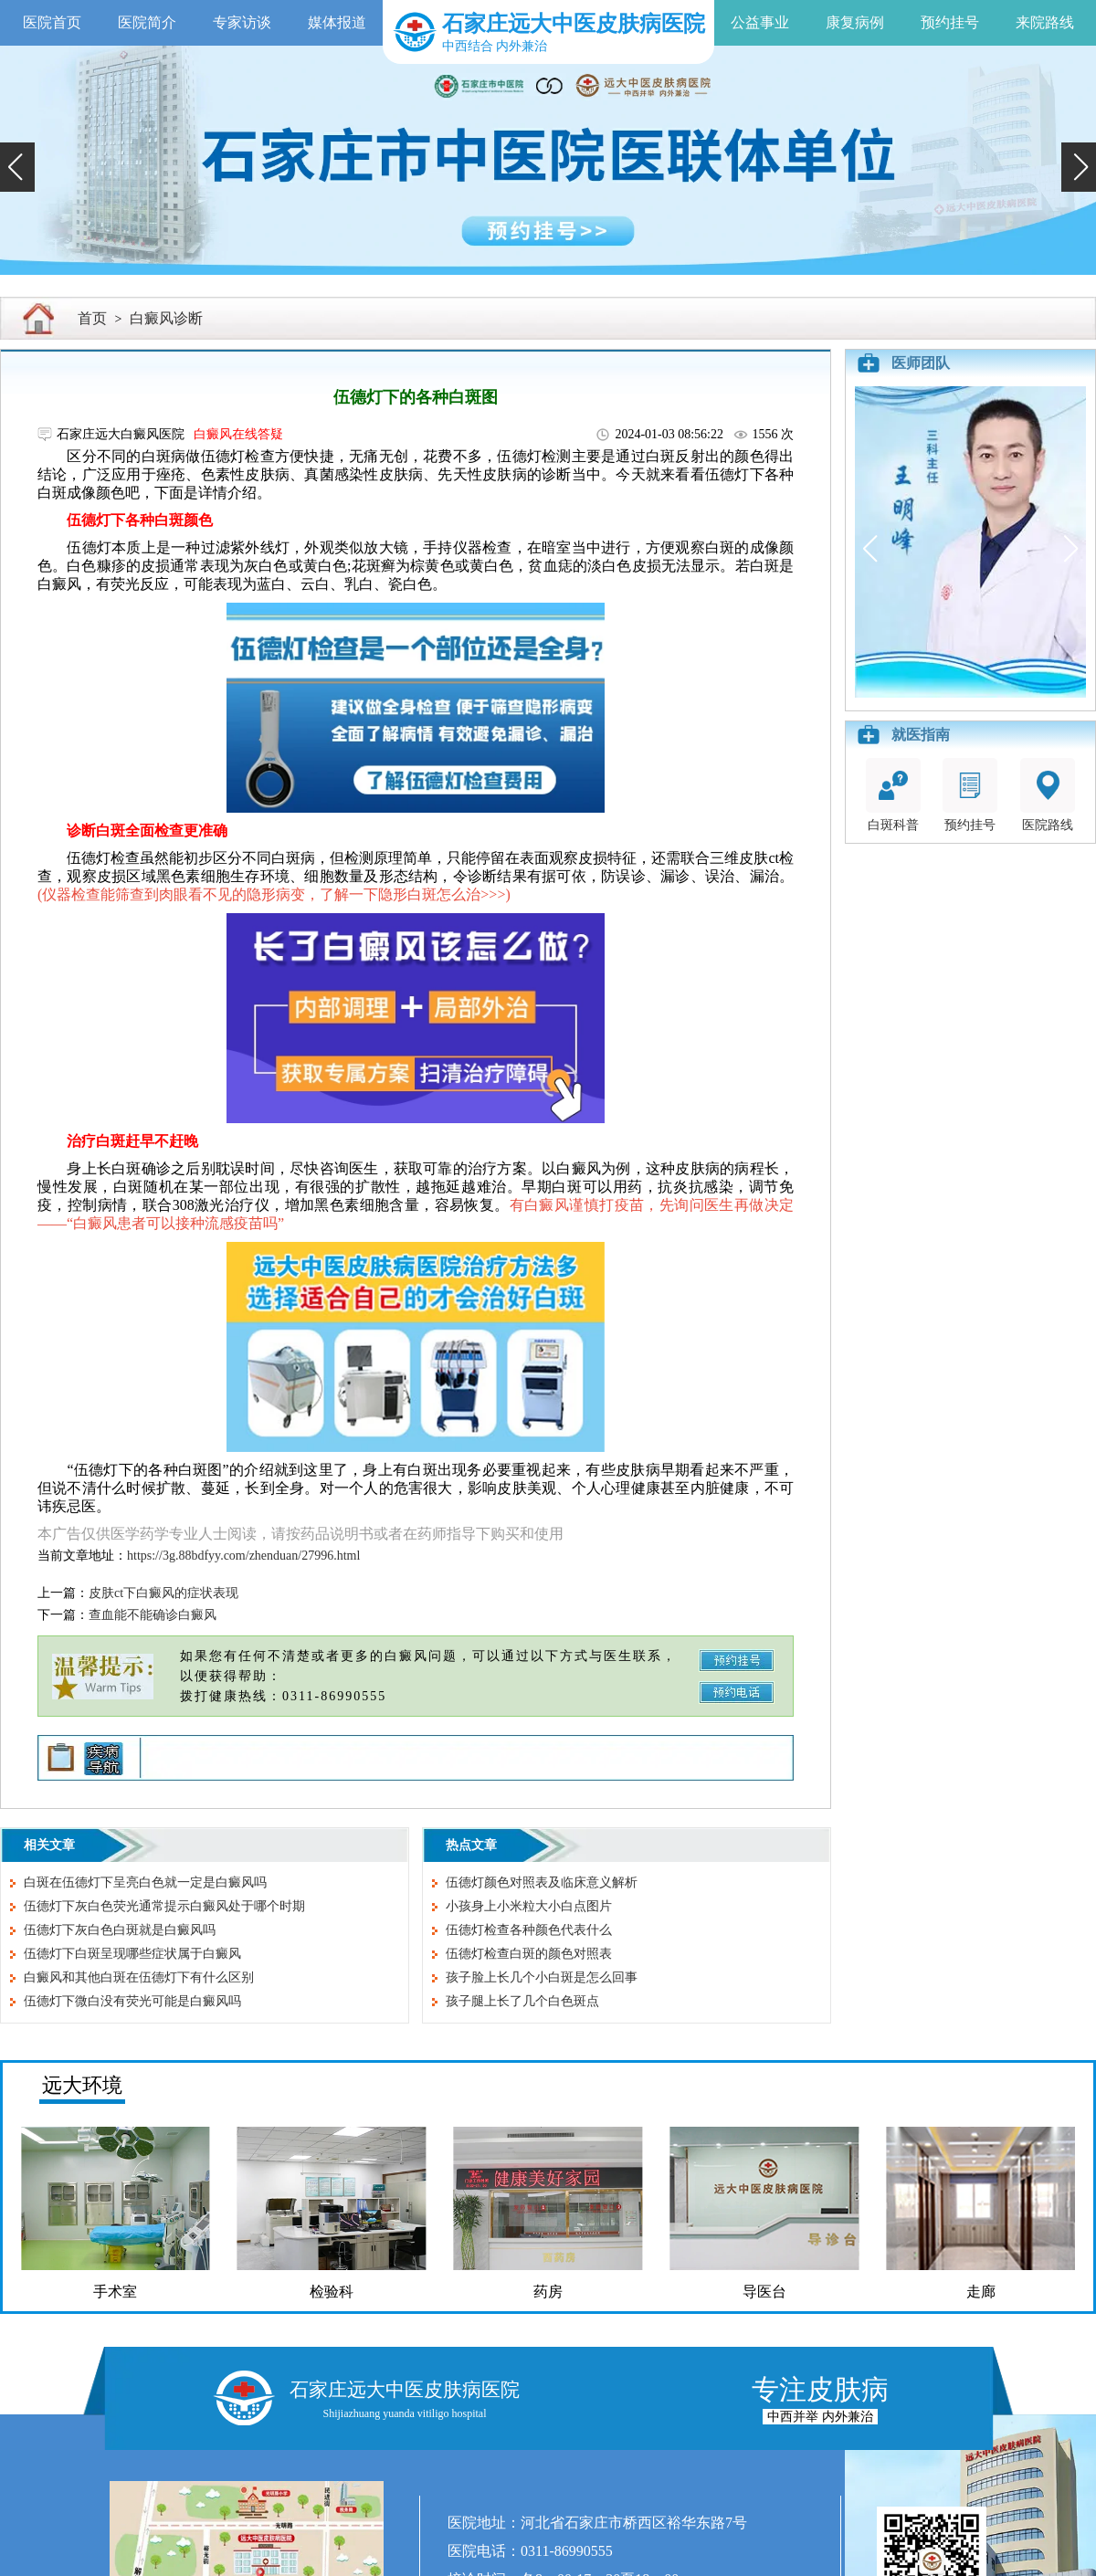 The height and width of the screenshot is (2576, 1096). I want to click on 孩子脸上长几个小白斑是怎么回事, so click(542, 1977).